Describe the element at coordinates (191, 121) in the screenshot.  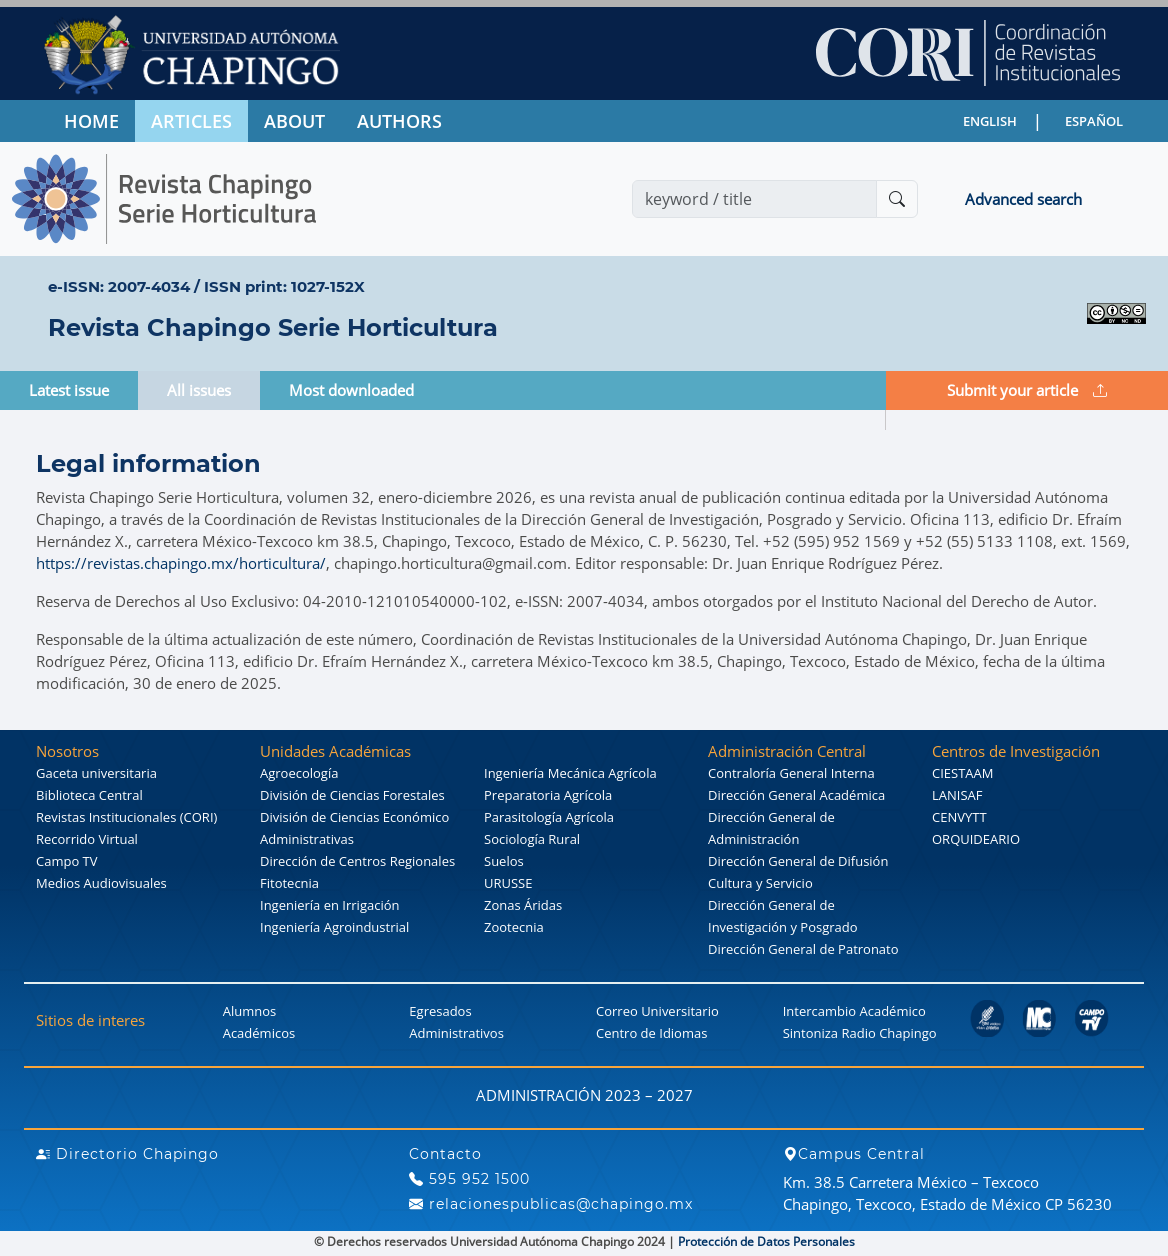
I see `ARTICLES` at that location.